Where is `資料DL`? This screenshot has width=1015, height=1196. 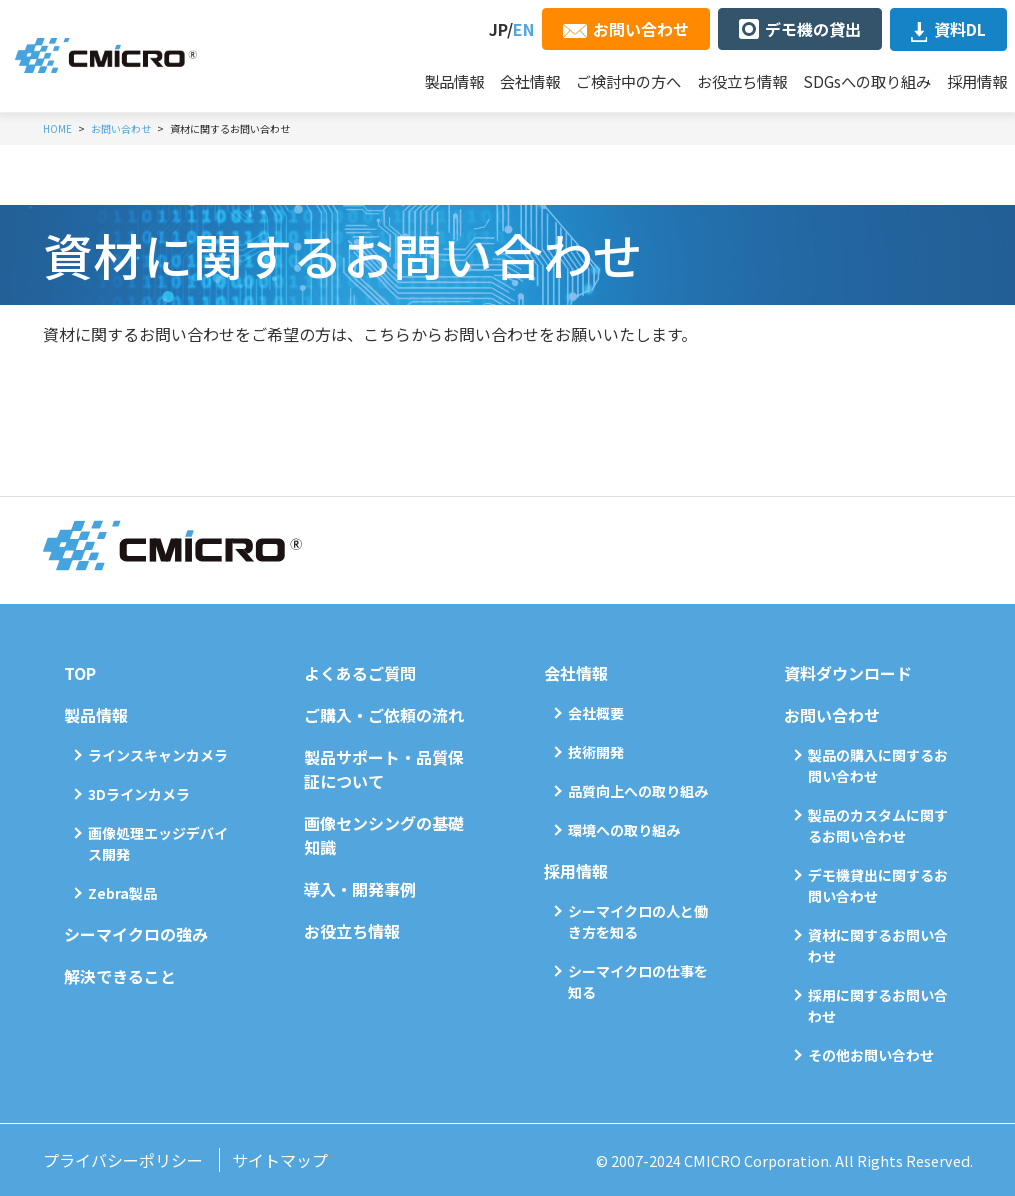 資料DL is located at coordinates (960, 29).